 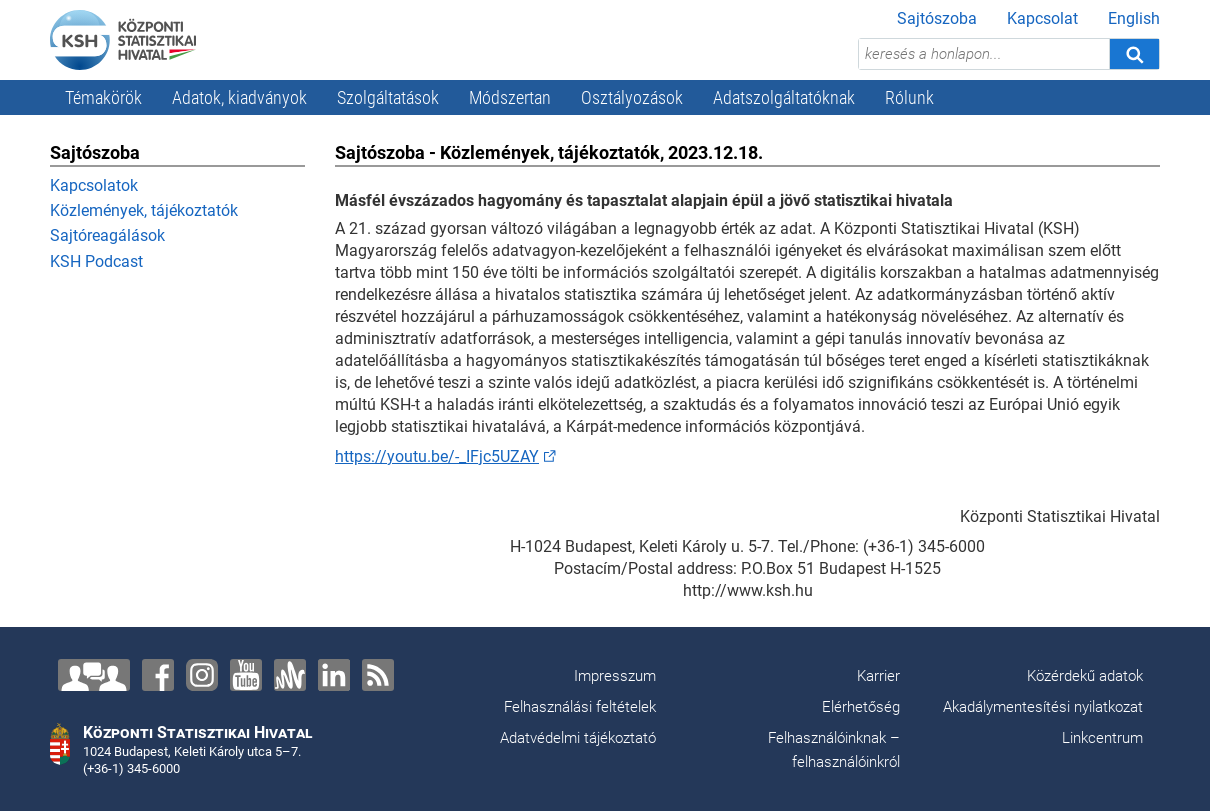 I want to click on Felhasználási feltételek, so click(x=580, y=707).